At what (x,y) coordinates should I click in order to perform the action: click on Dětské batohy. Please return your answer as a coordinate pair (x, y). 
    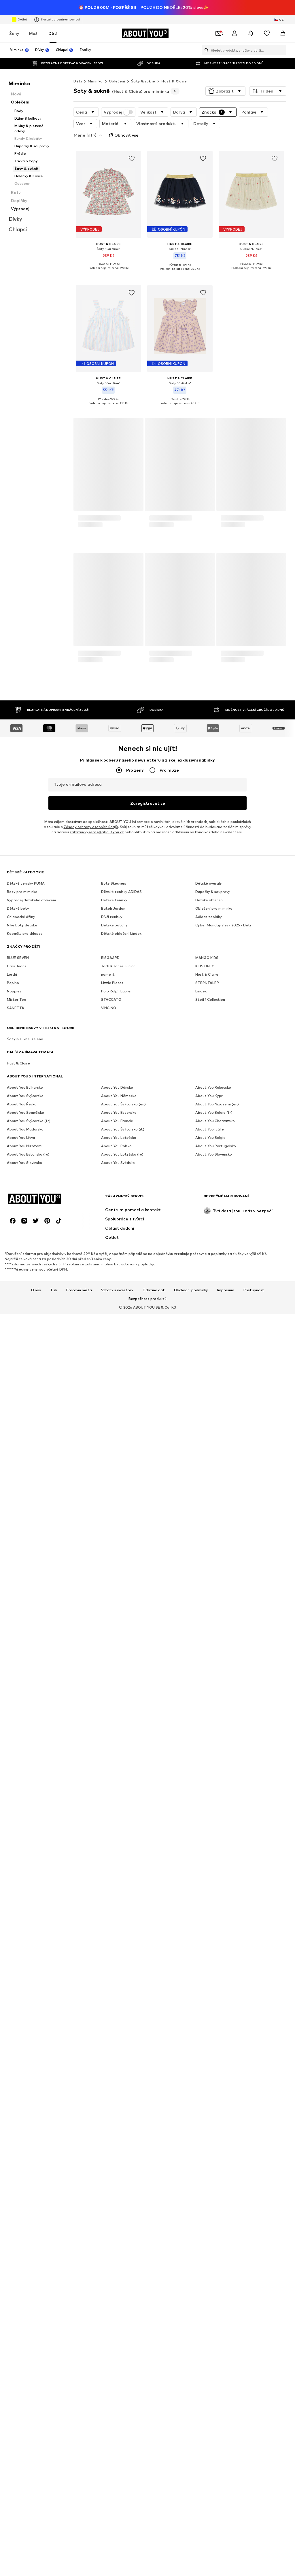
    Looking at the image, I should click on (114, 909).